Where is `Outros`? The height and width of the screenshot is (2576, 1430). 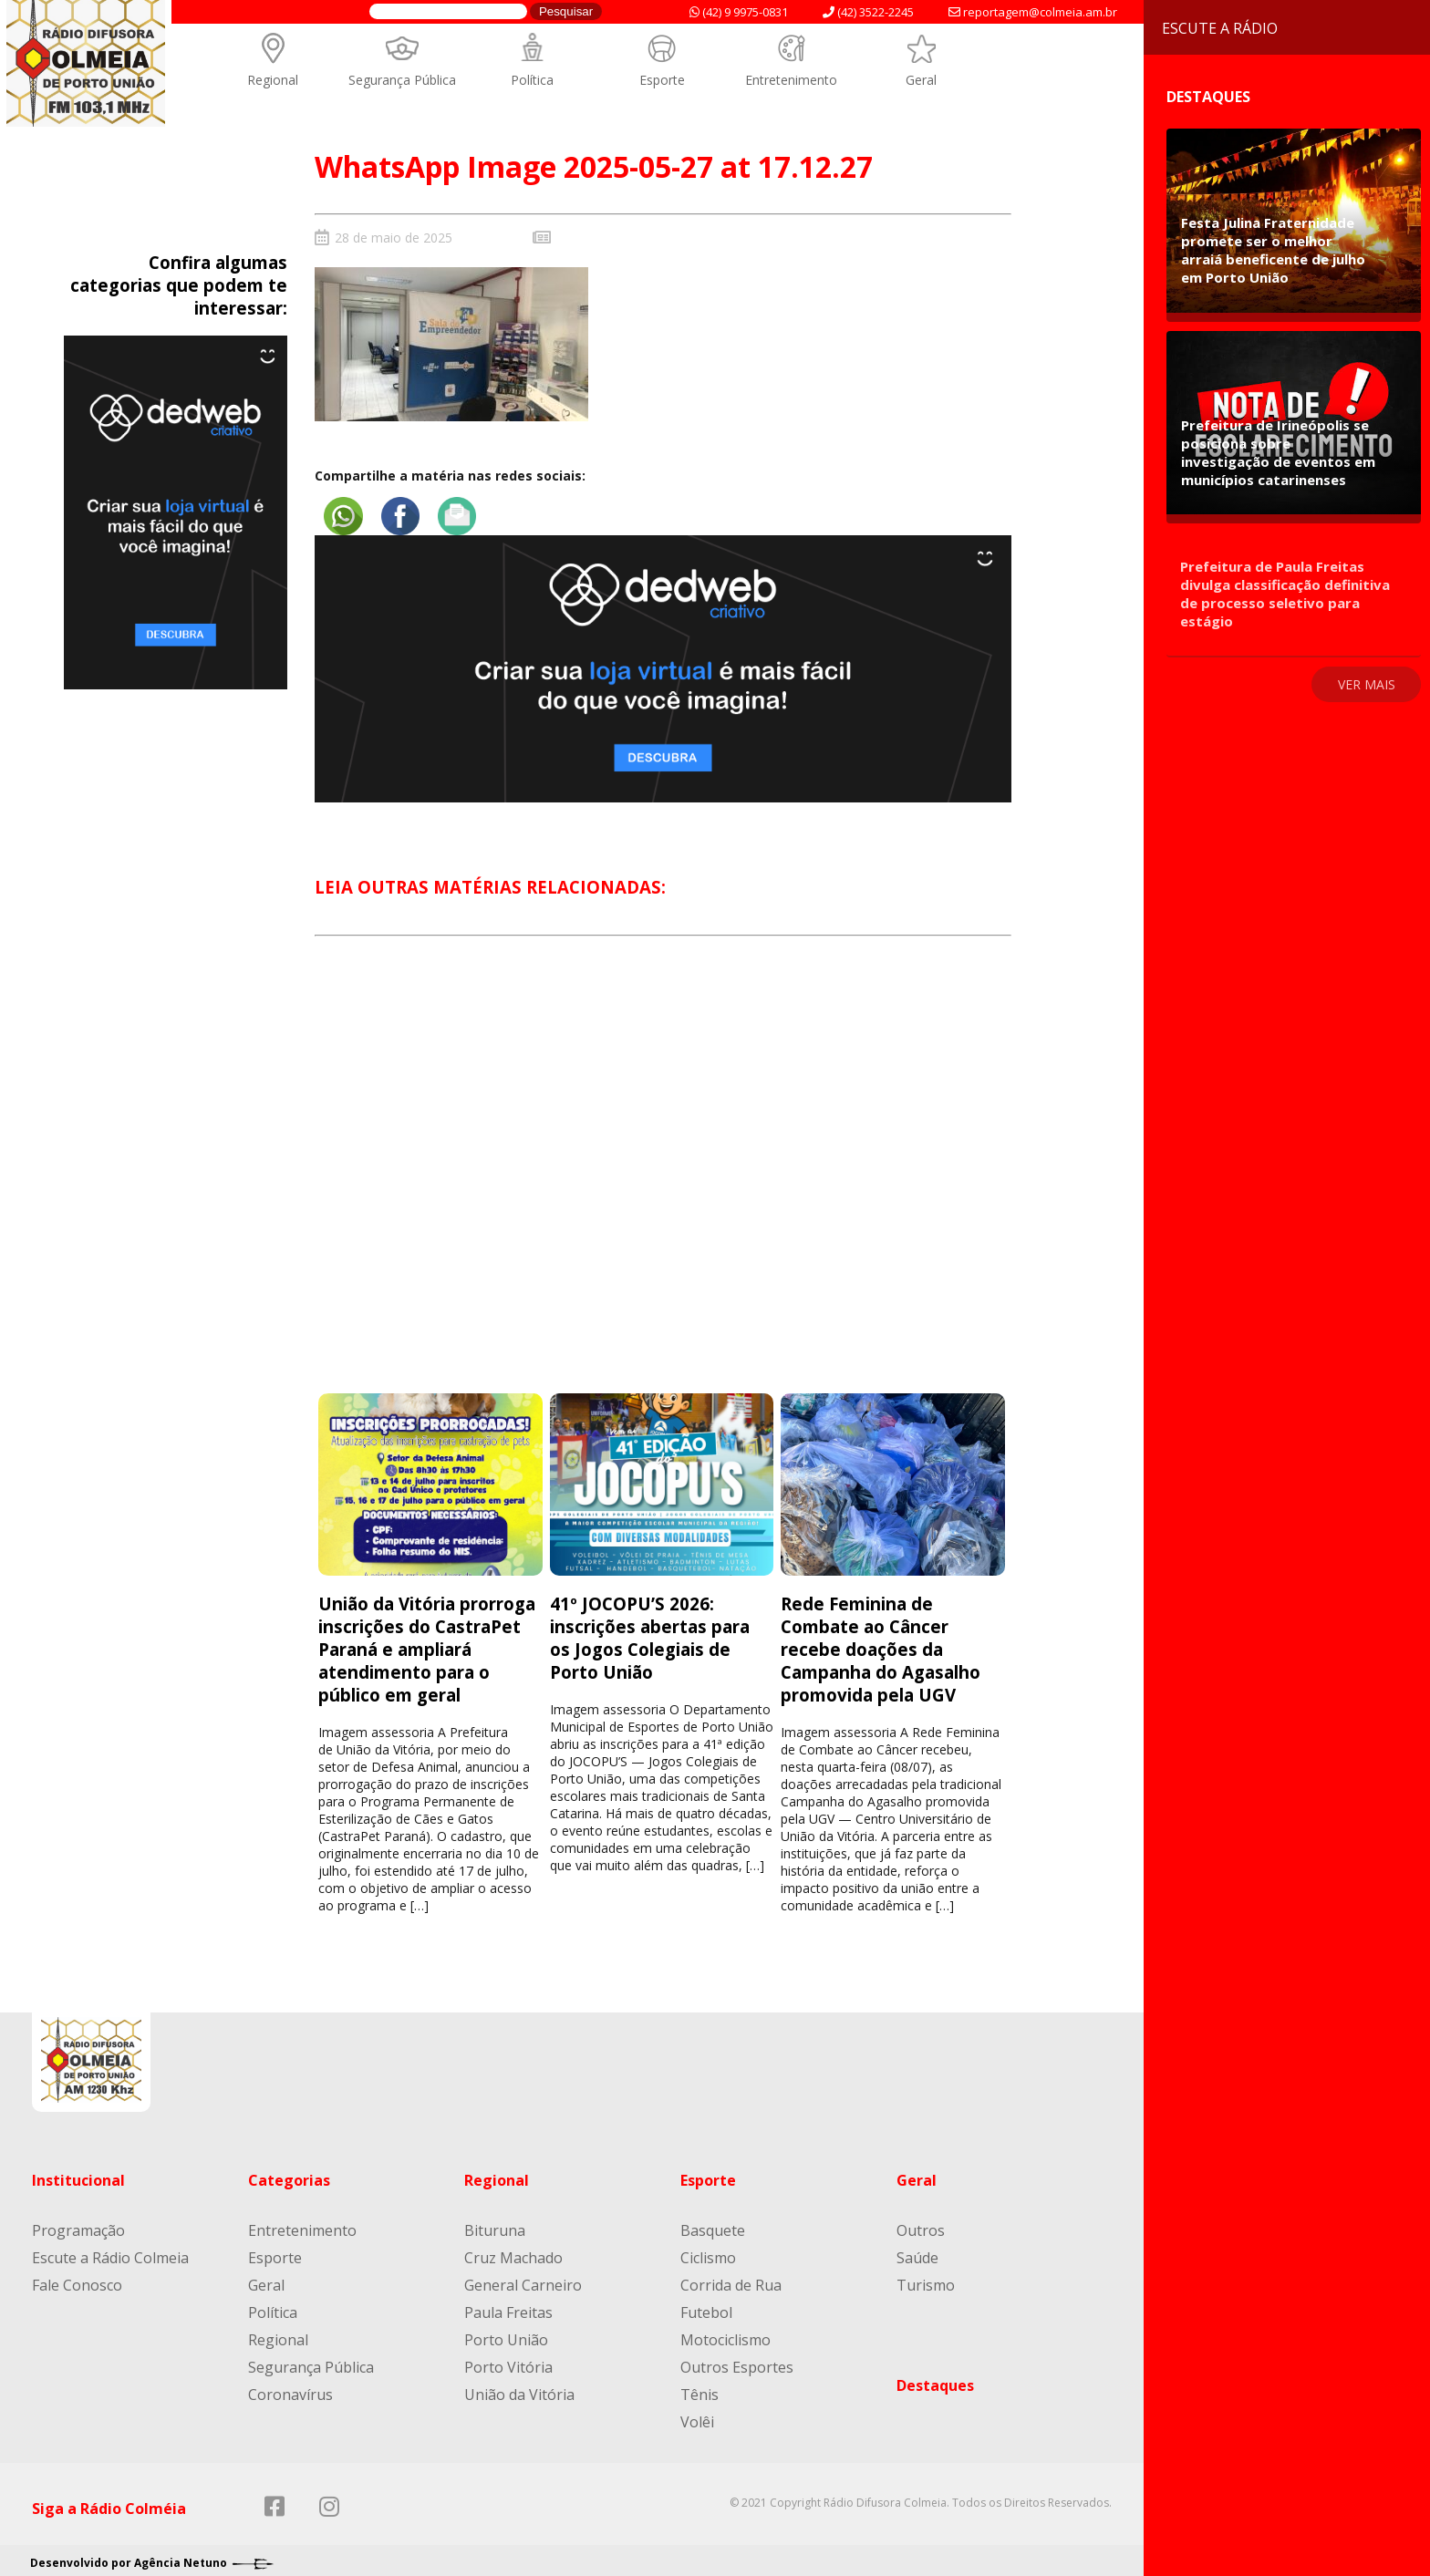 Outros is located at coordinates (920, 2225).